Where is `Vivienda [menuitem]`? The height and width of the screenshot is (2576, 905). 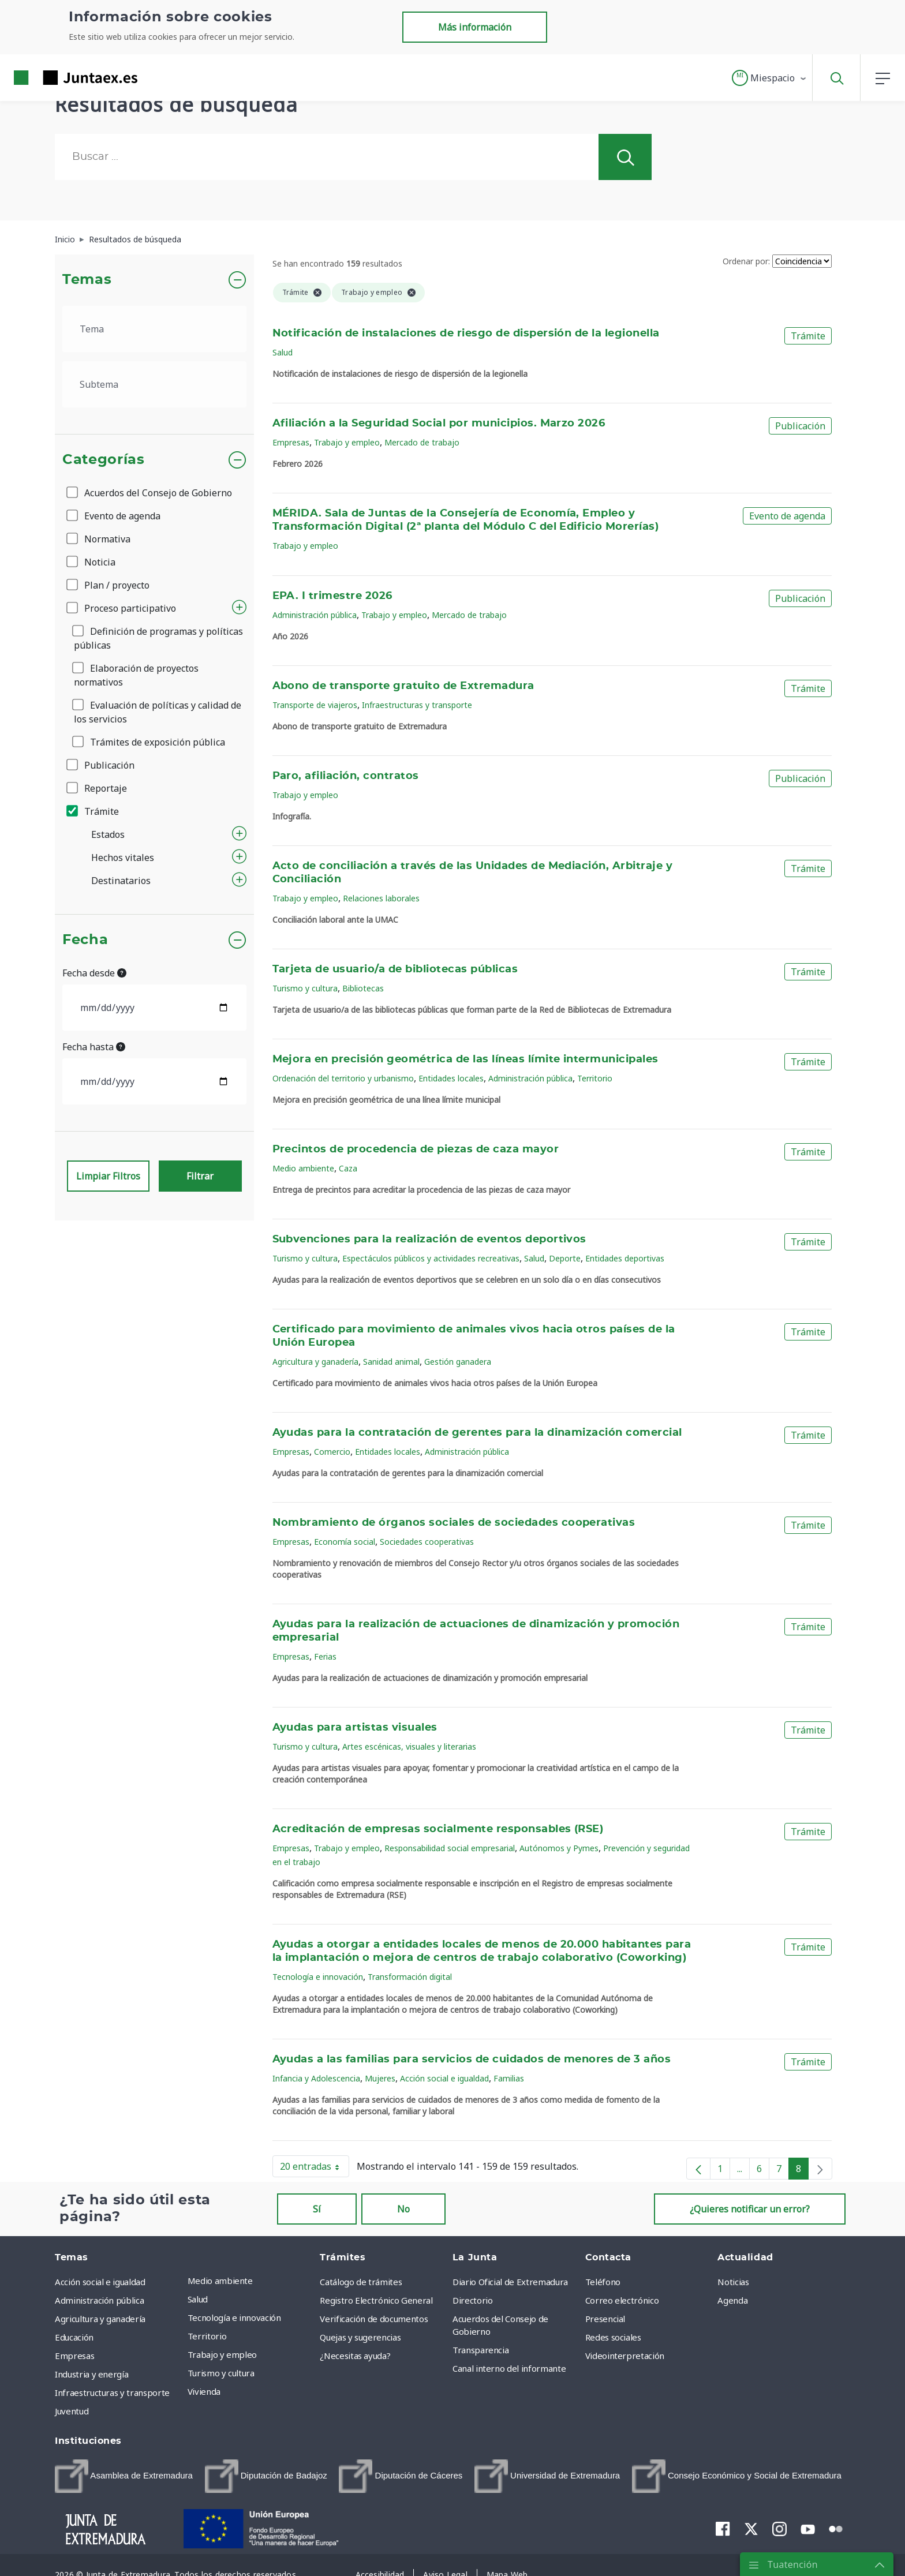
Vivienda [menuitem] is located at coordinates (204, 2391).